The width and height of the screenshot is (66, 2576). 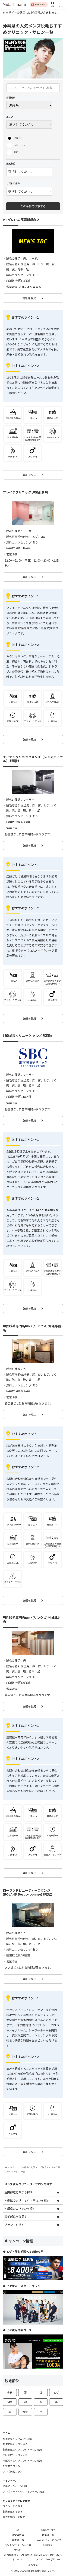 What do you see at coordinates (48, 2545) in the screenshot?
I see `利用規約` at bounding box center [48, 2545].